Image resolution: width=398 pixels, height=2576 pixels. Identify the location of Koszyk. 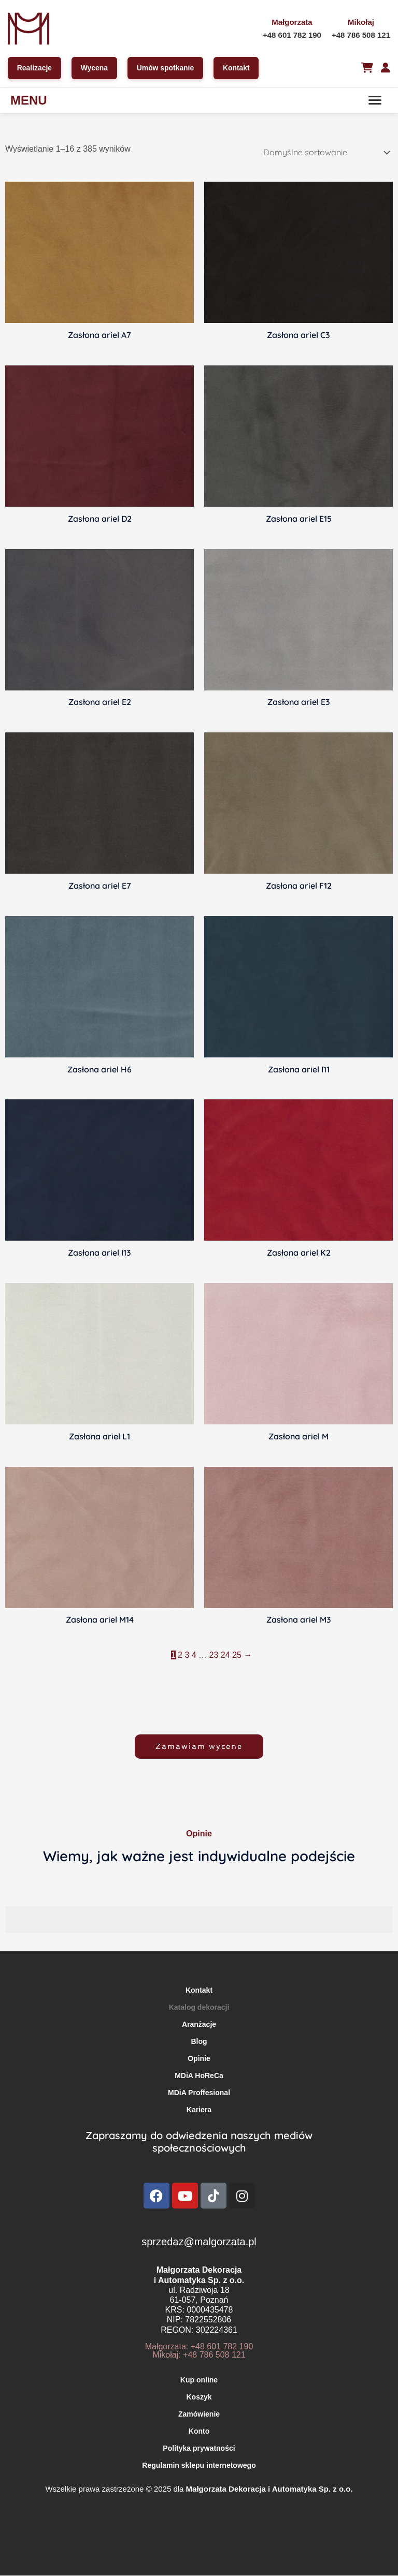
(198, 2397).